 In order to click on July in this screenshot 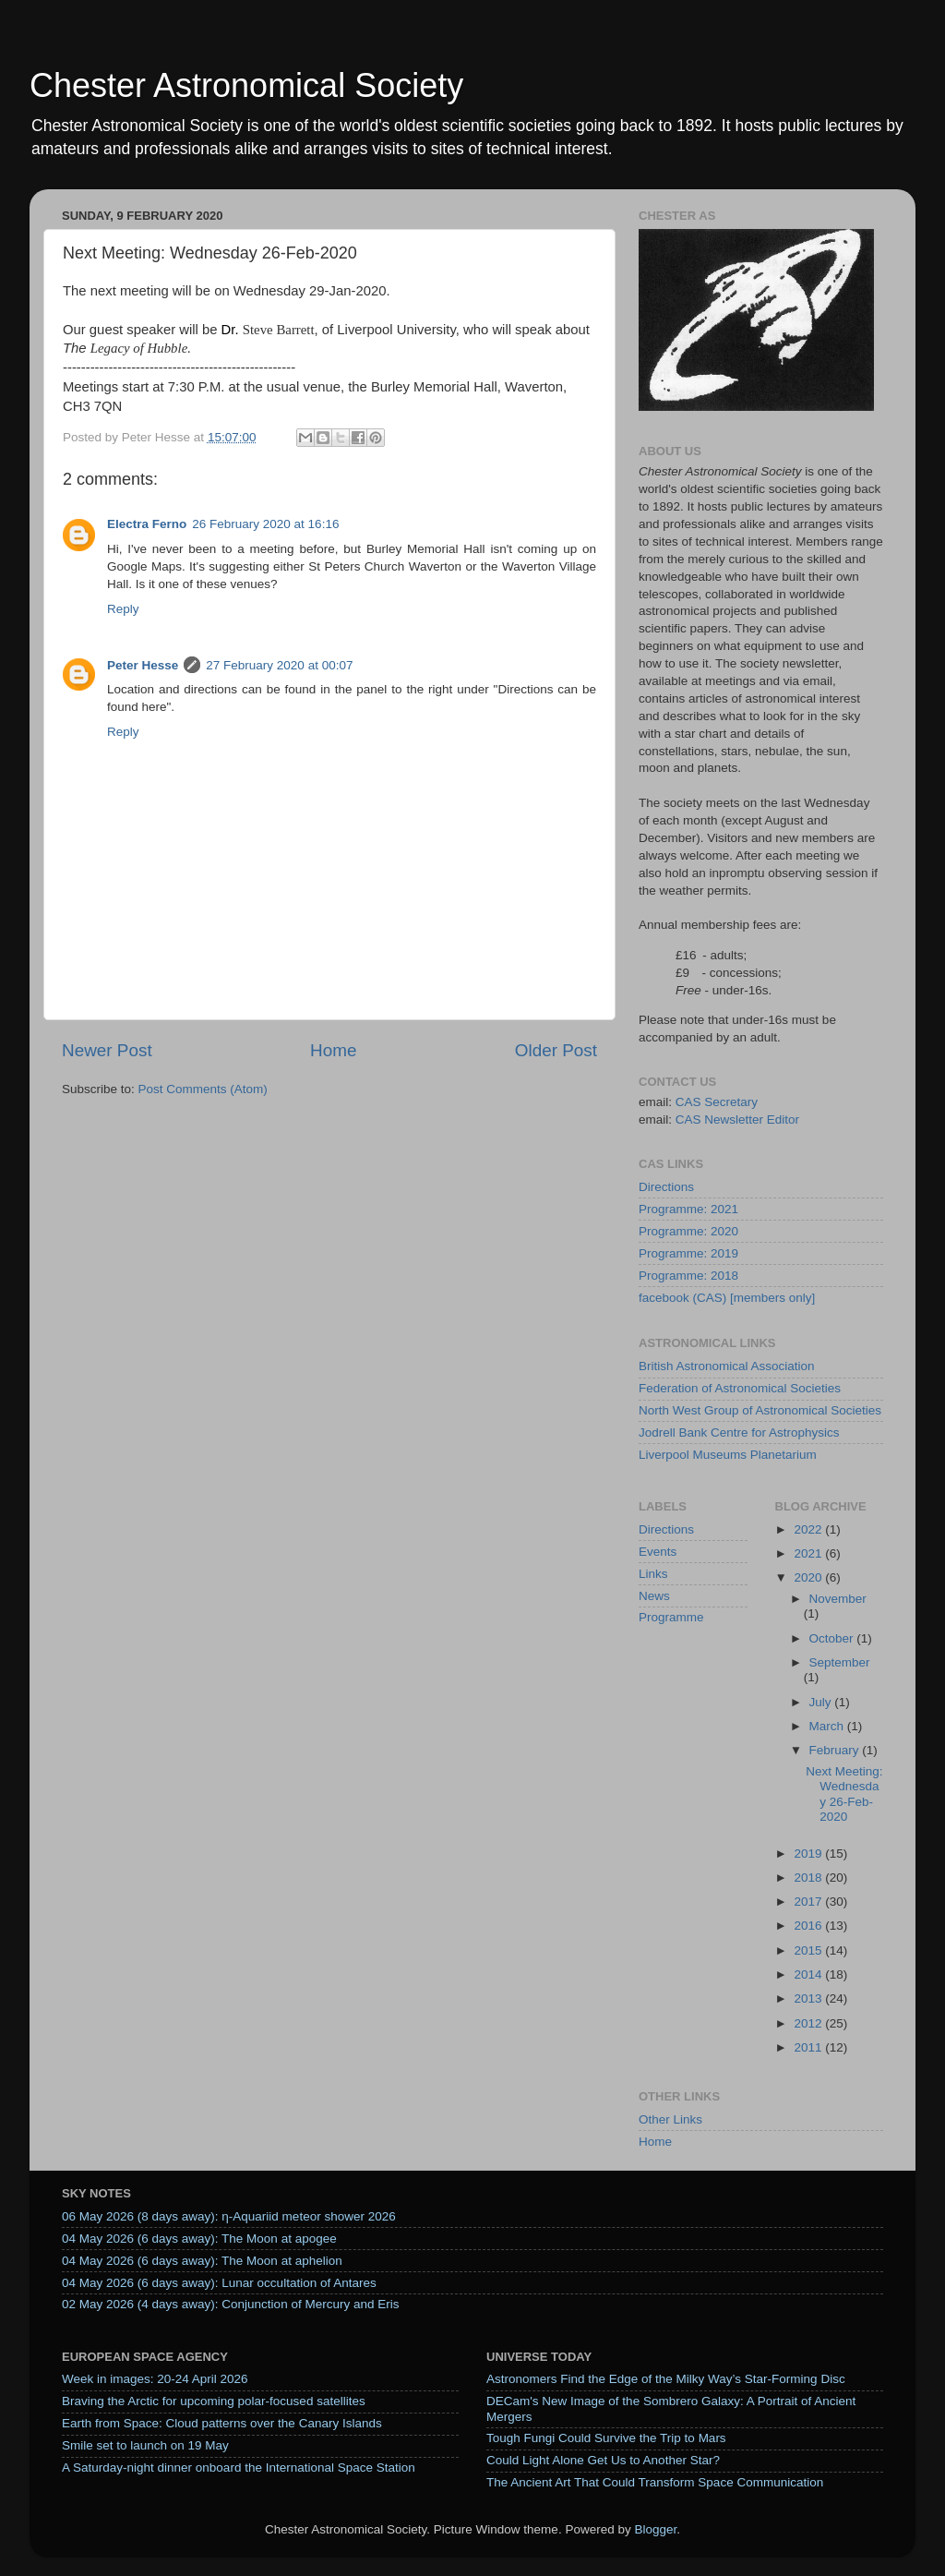, I will do `click(822, 1702)`.